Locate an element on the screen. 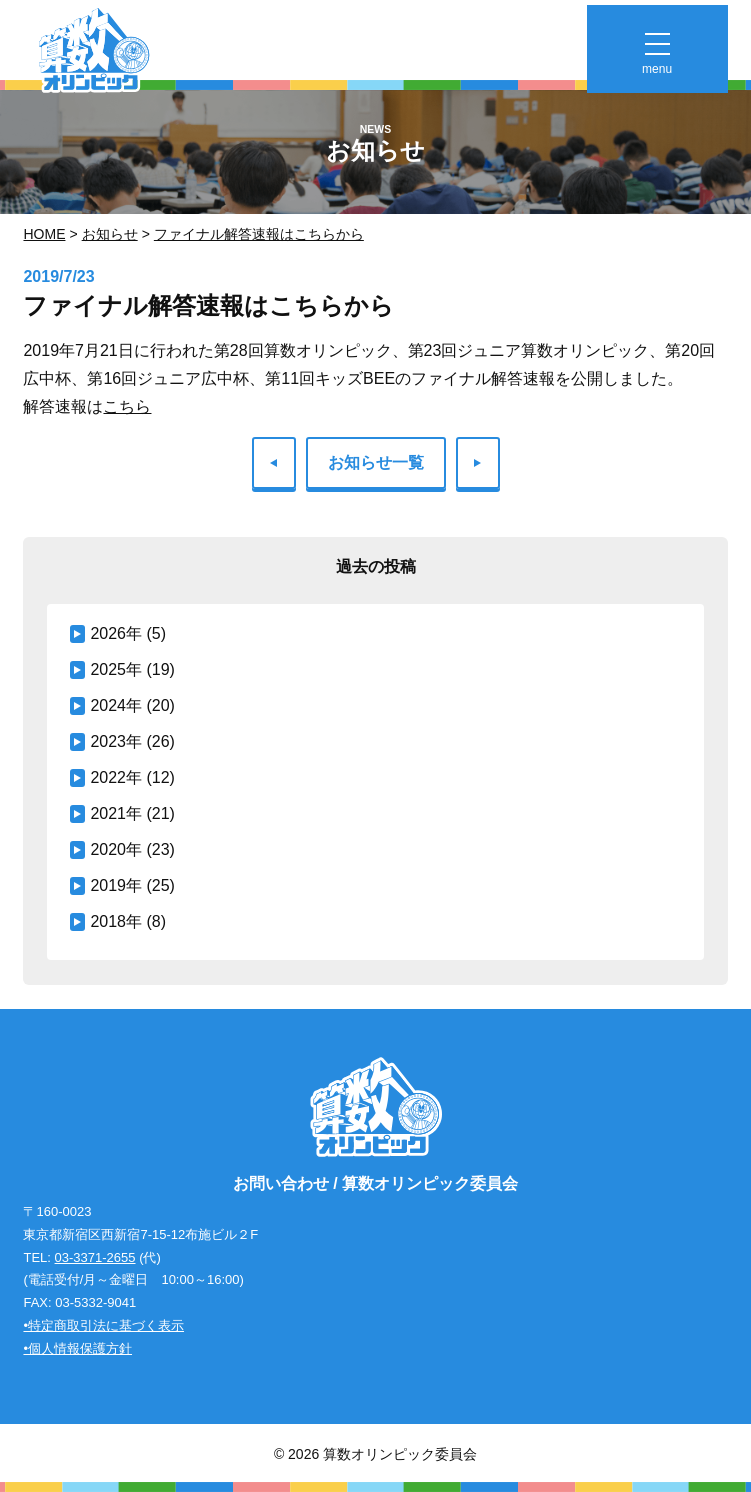 The height and width of the screenshot is (1492, 751). 2025年 is located at coordinates (116, 669).